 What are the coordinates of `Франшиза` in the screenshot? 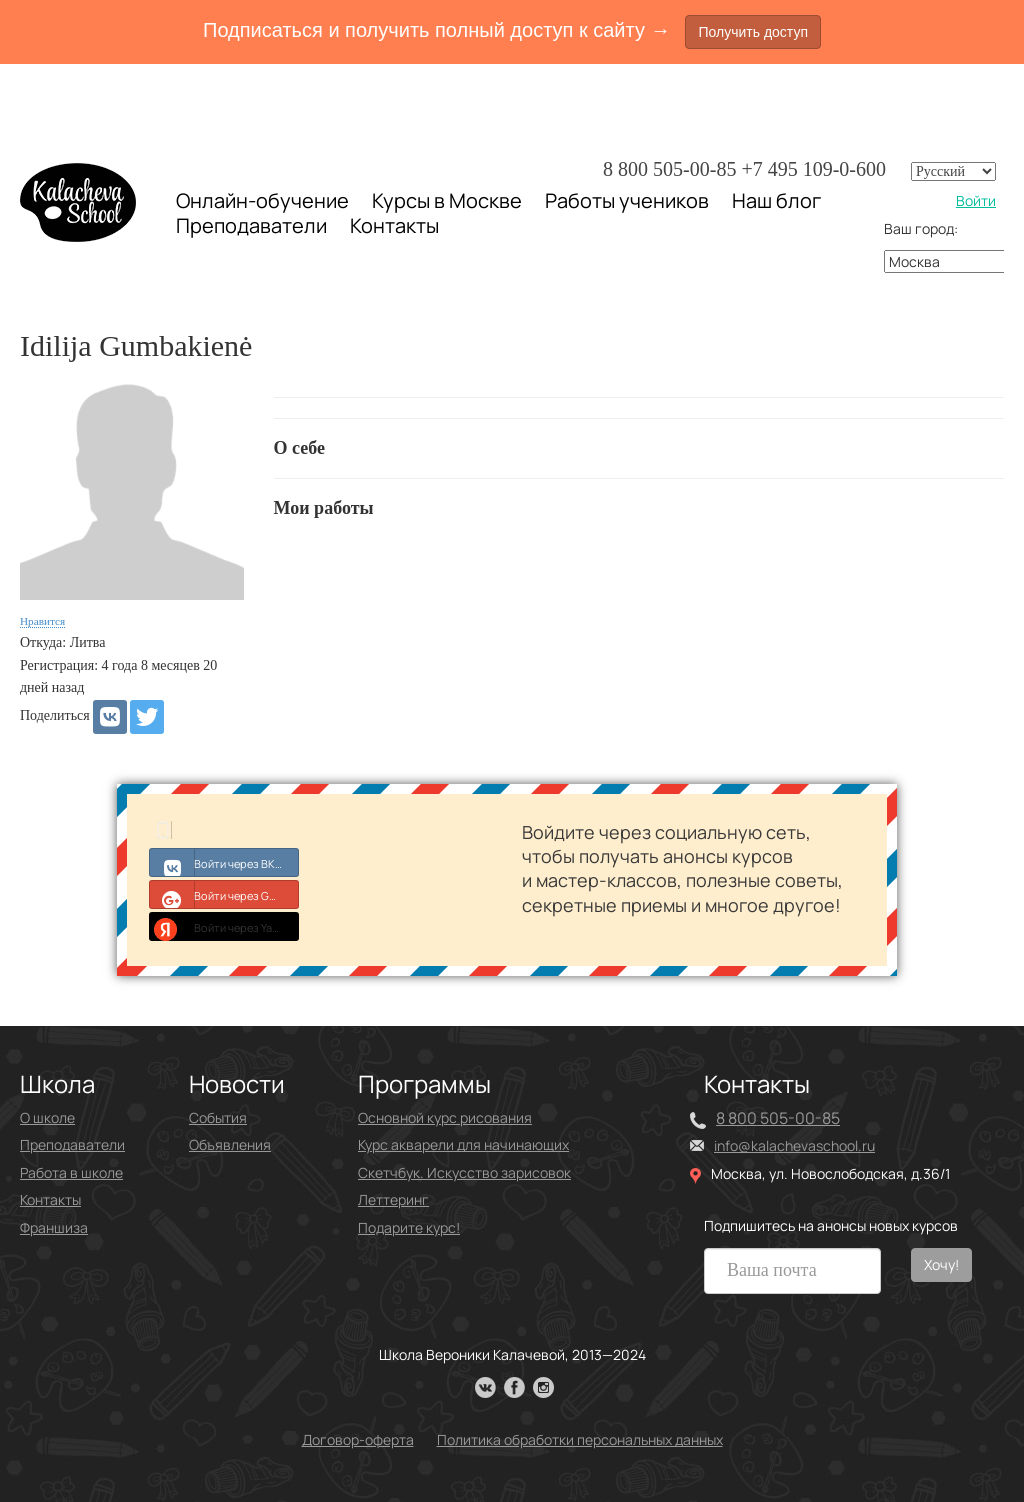 It's located at (54, 1227).